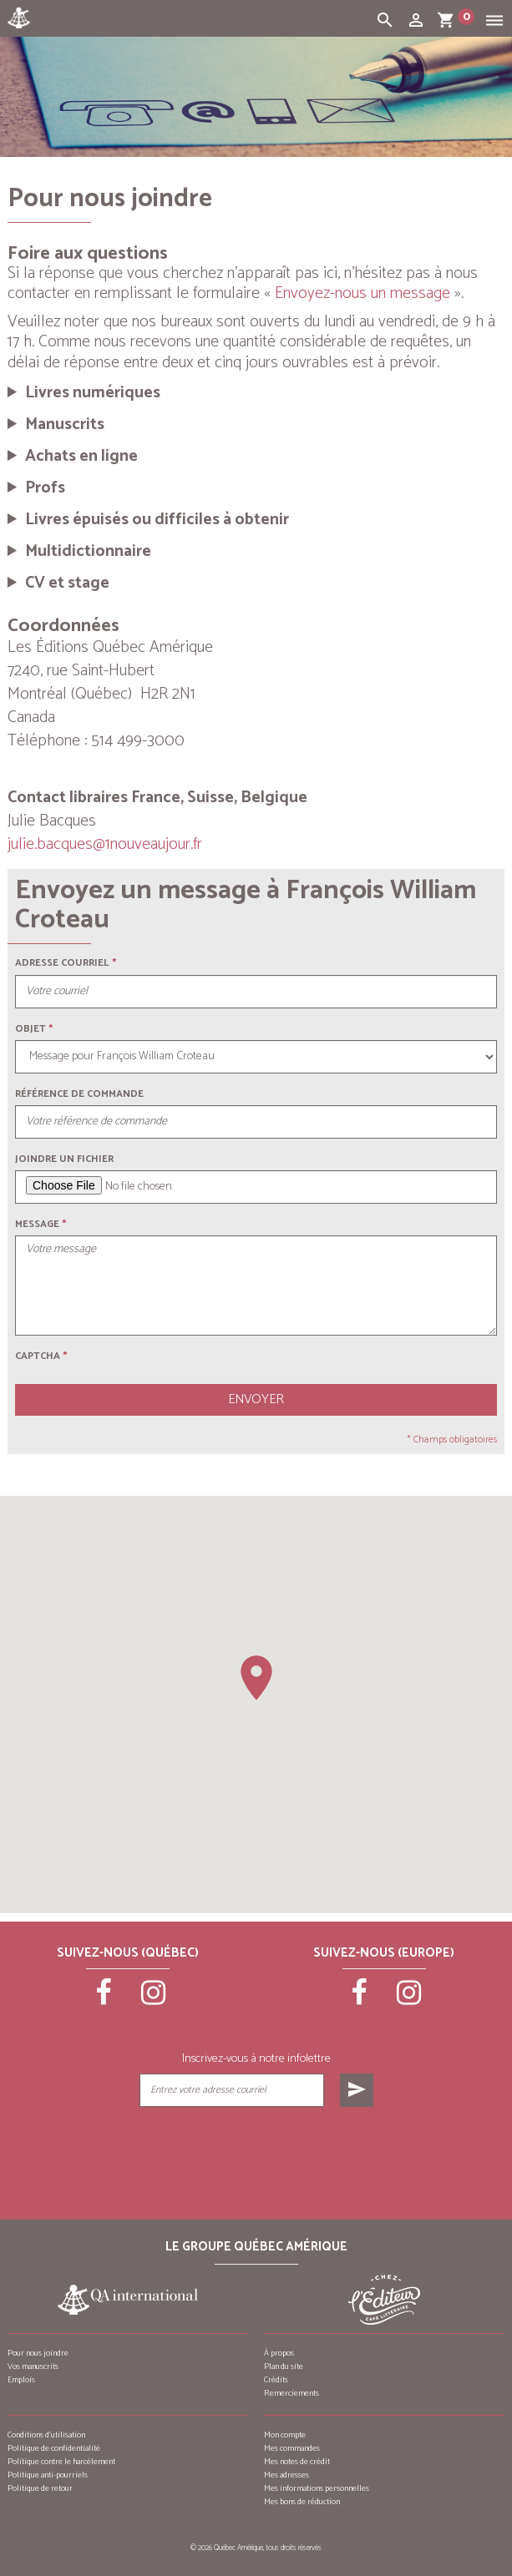 Image resolution: width=512 pixels, height=2576 pixels. Describe the element at coordinates (256, 1678) in the screenshot. I see `[button]` at that location.